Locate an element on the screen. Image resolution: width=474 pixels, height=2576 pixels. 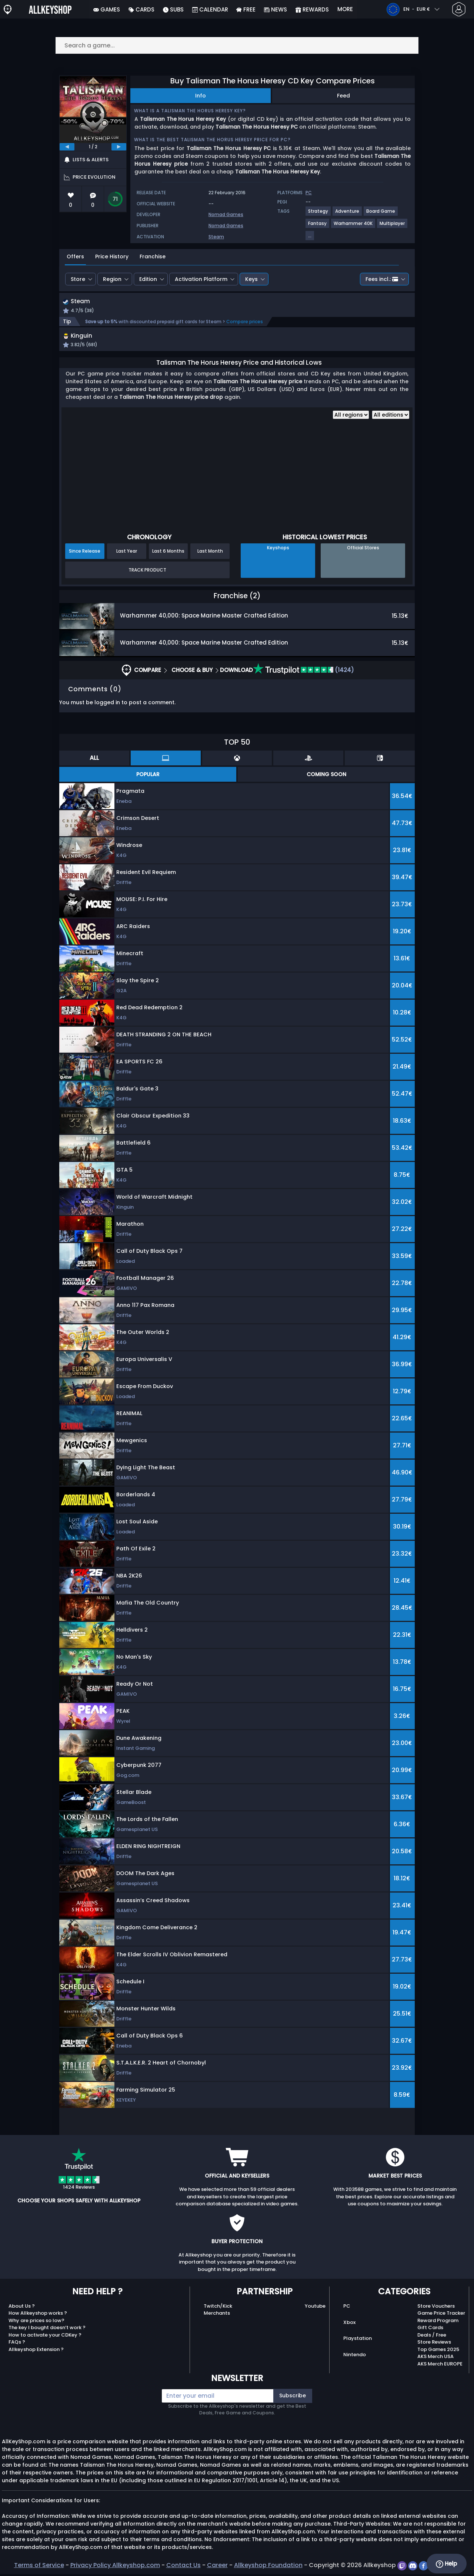
Deals / Free is located at coordinates (431, 2336).